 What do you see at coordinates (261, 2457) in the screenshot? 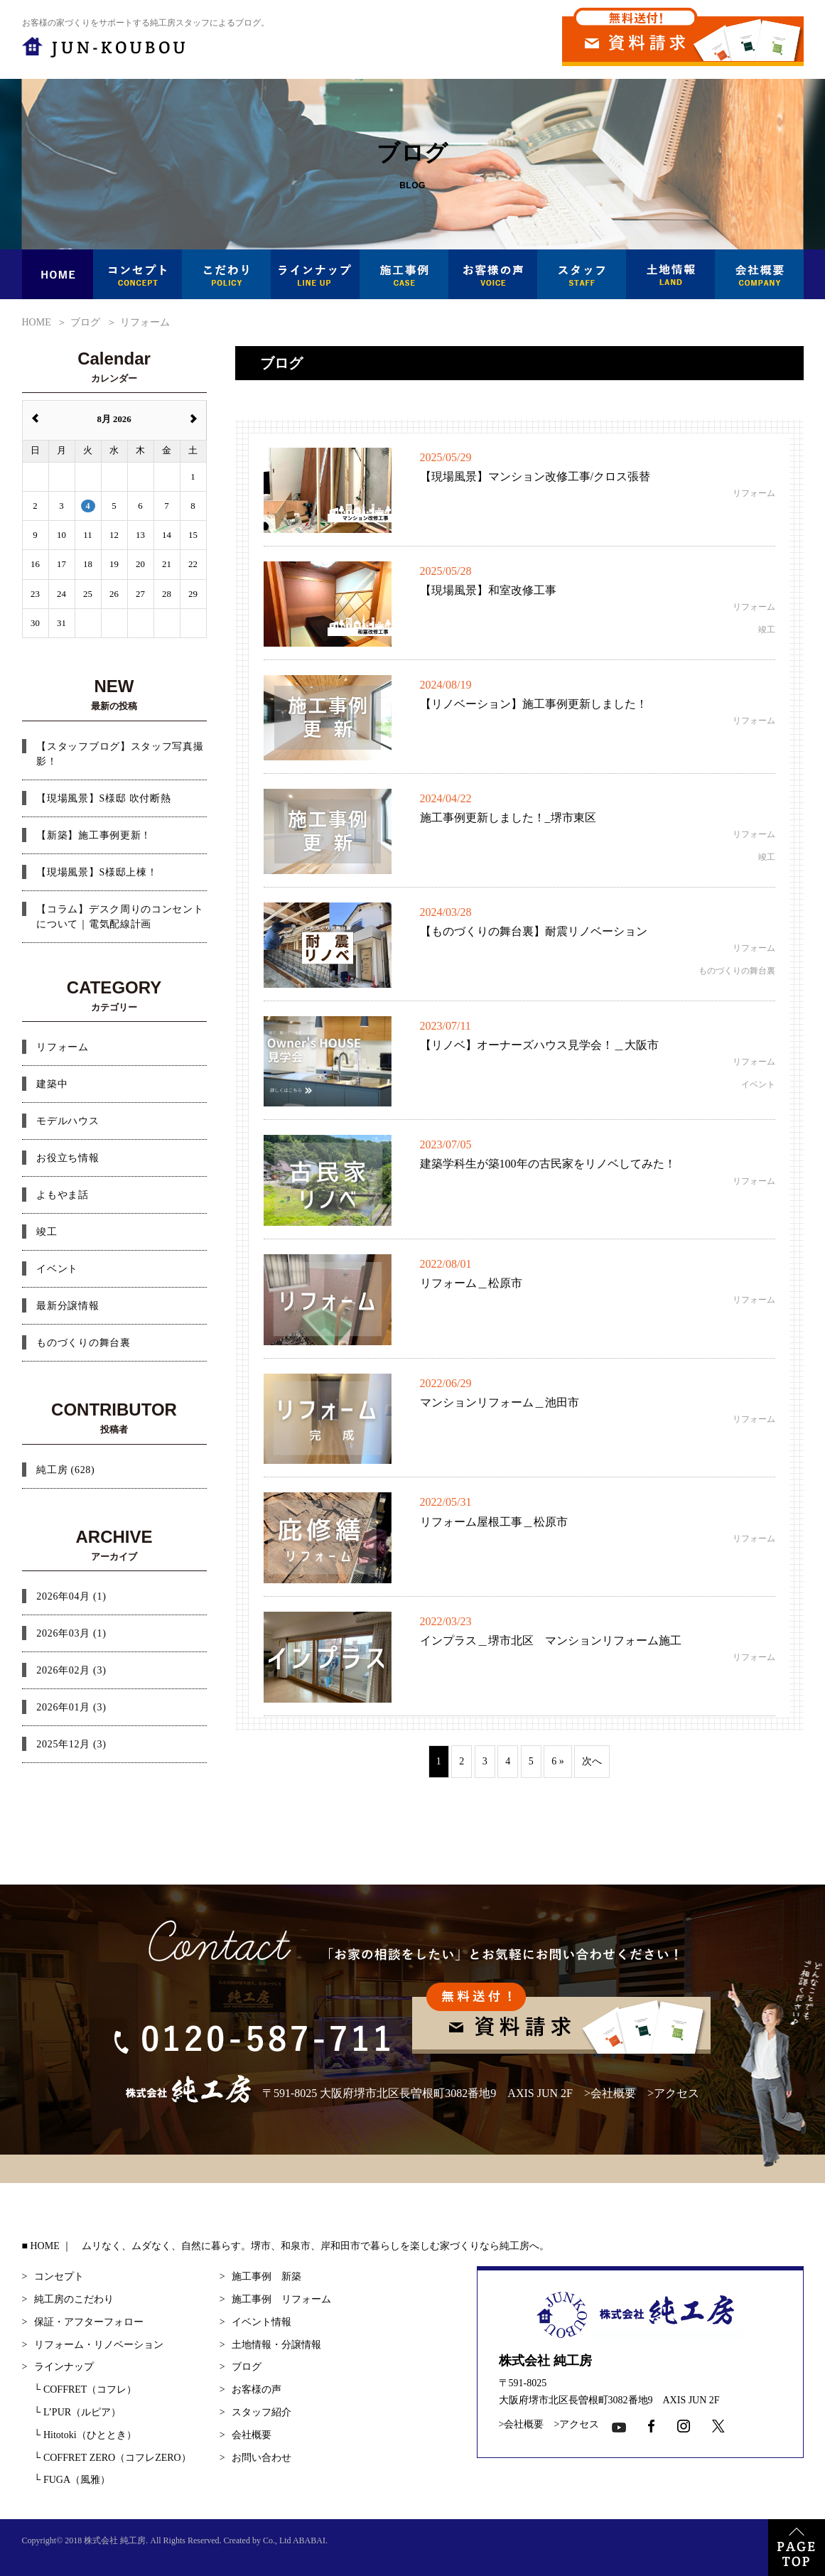
I see `お問い合わせ` at bounding box center [261, 2457].